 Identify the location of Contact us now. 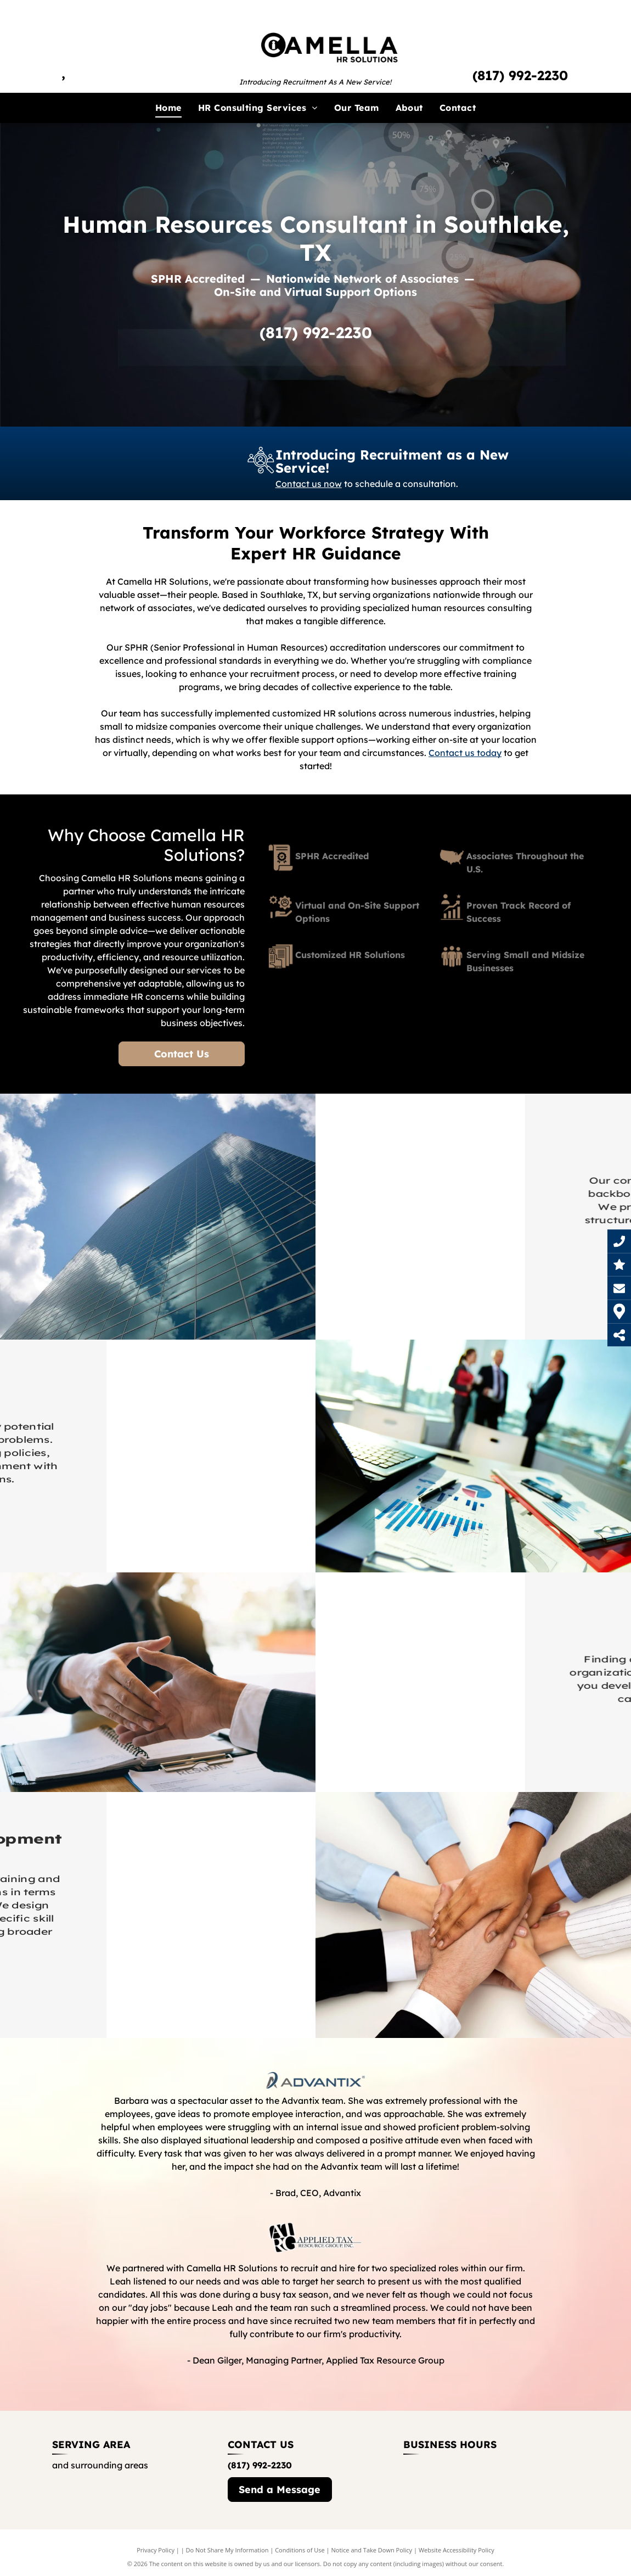
(309, 482).